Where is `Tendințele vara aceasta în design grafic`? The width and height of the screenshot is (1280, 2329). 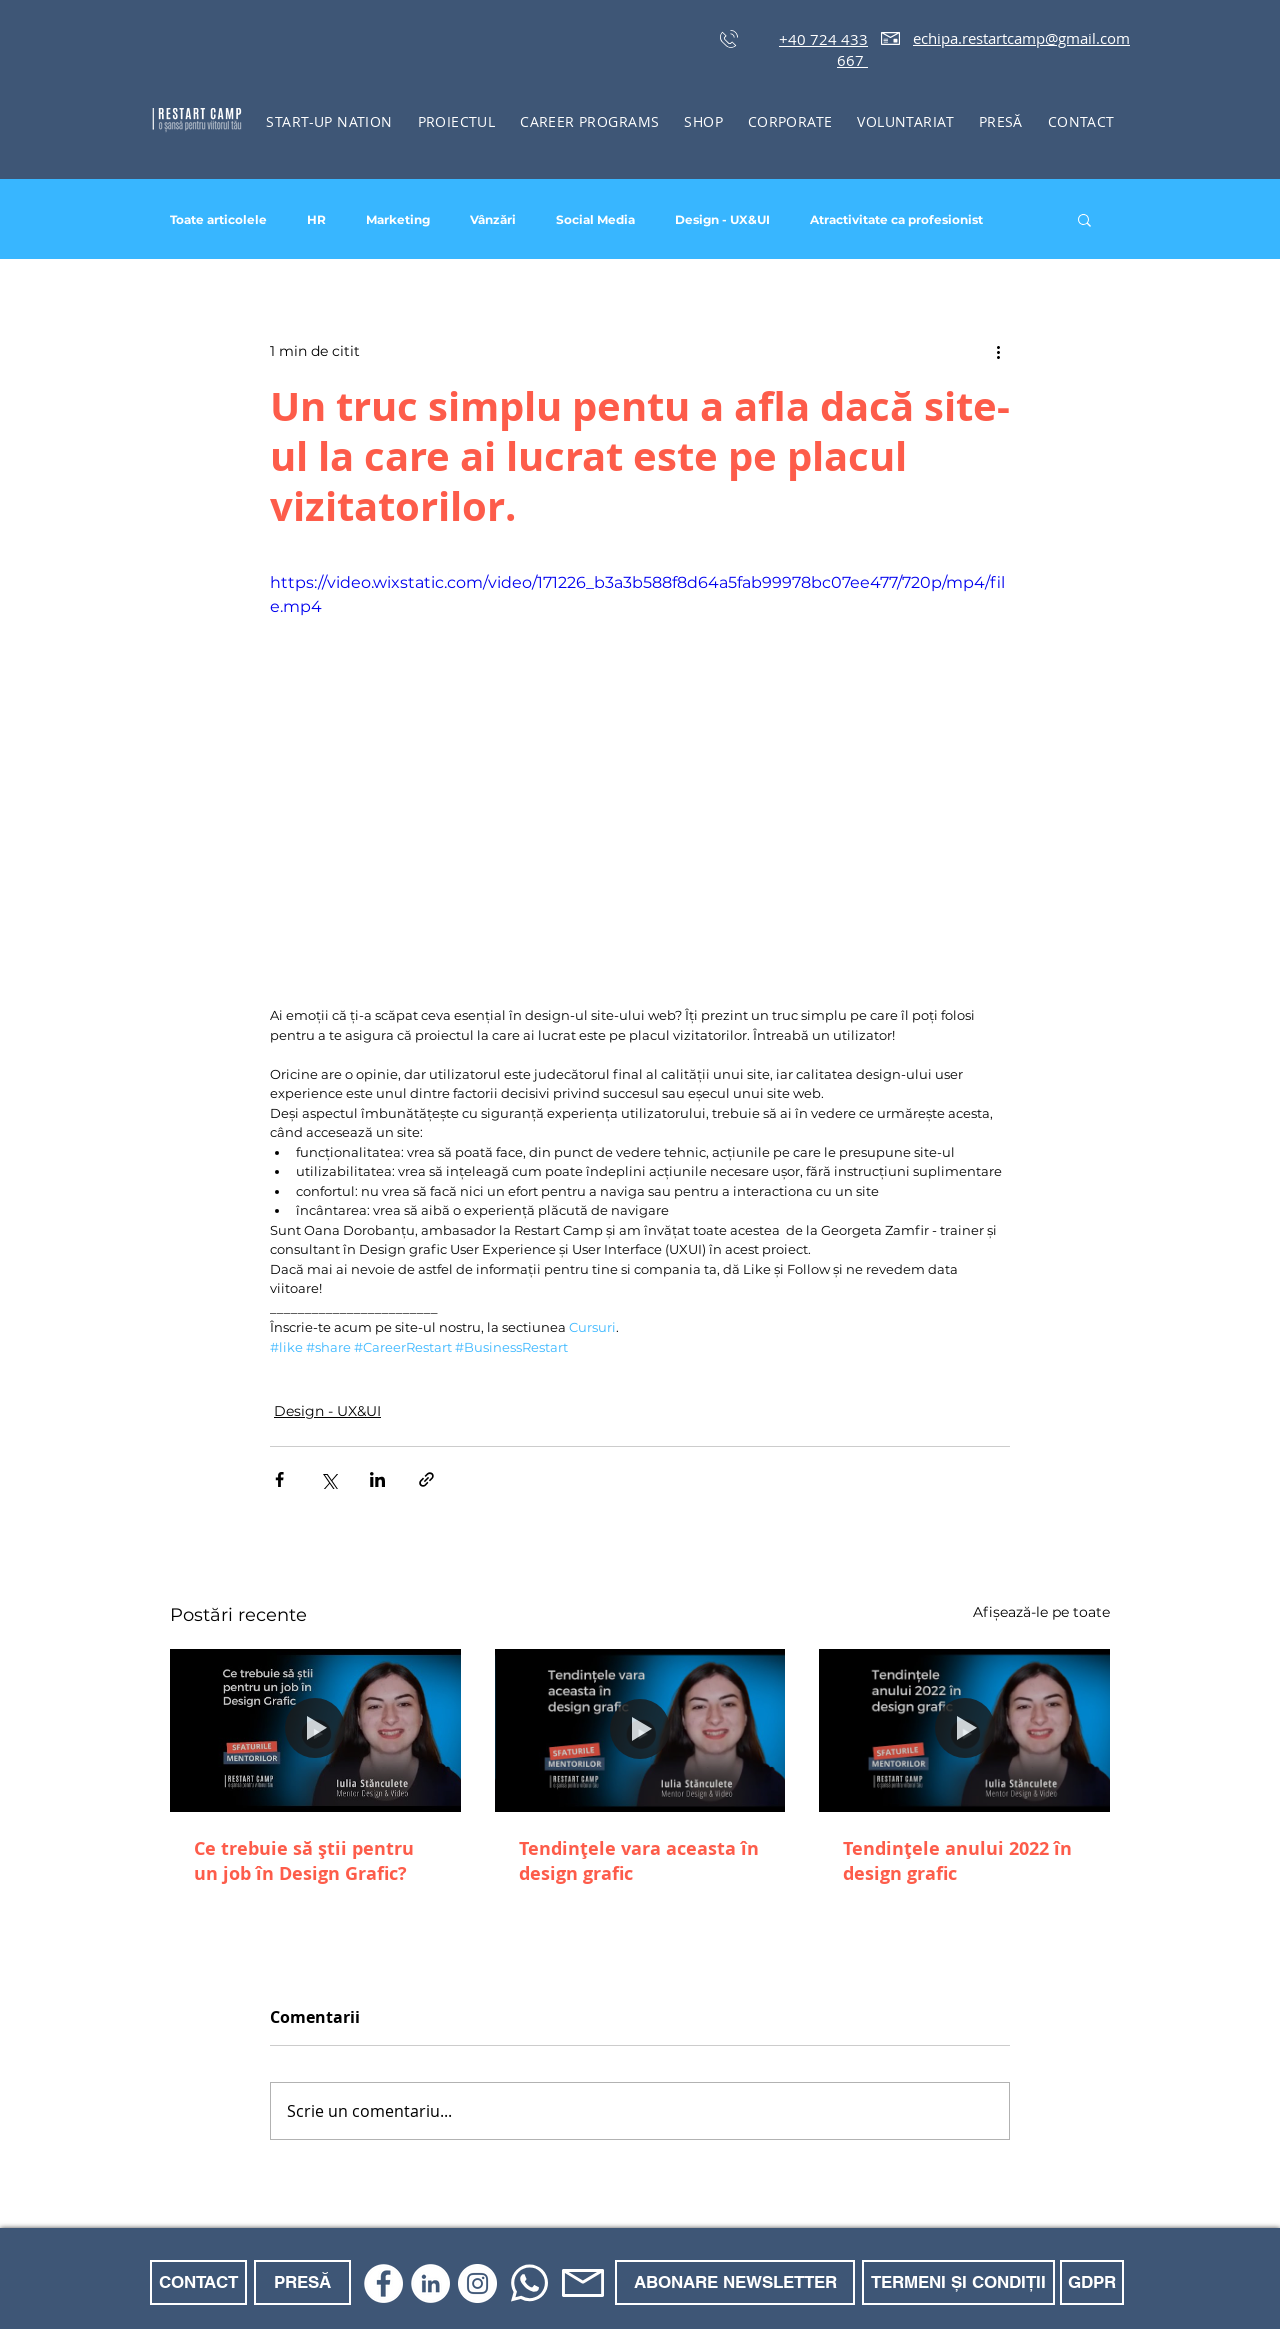
Tendințele vara aceasta în design grafic is located at coordinates (639, 1861).